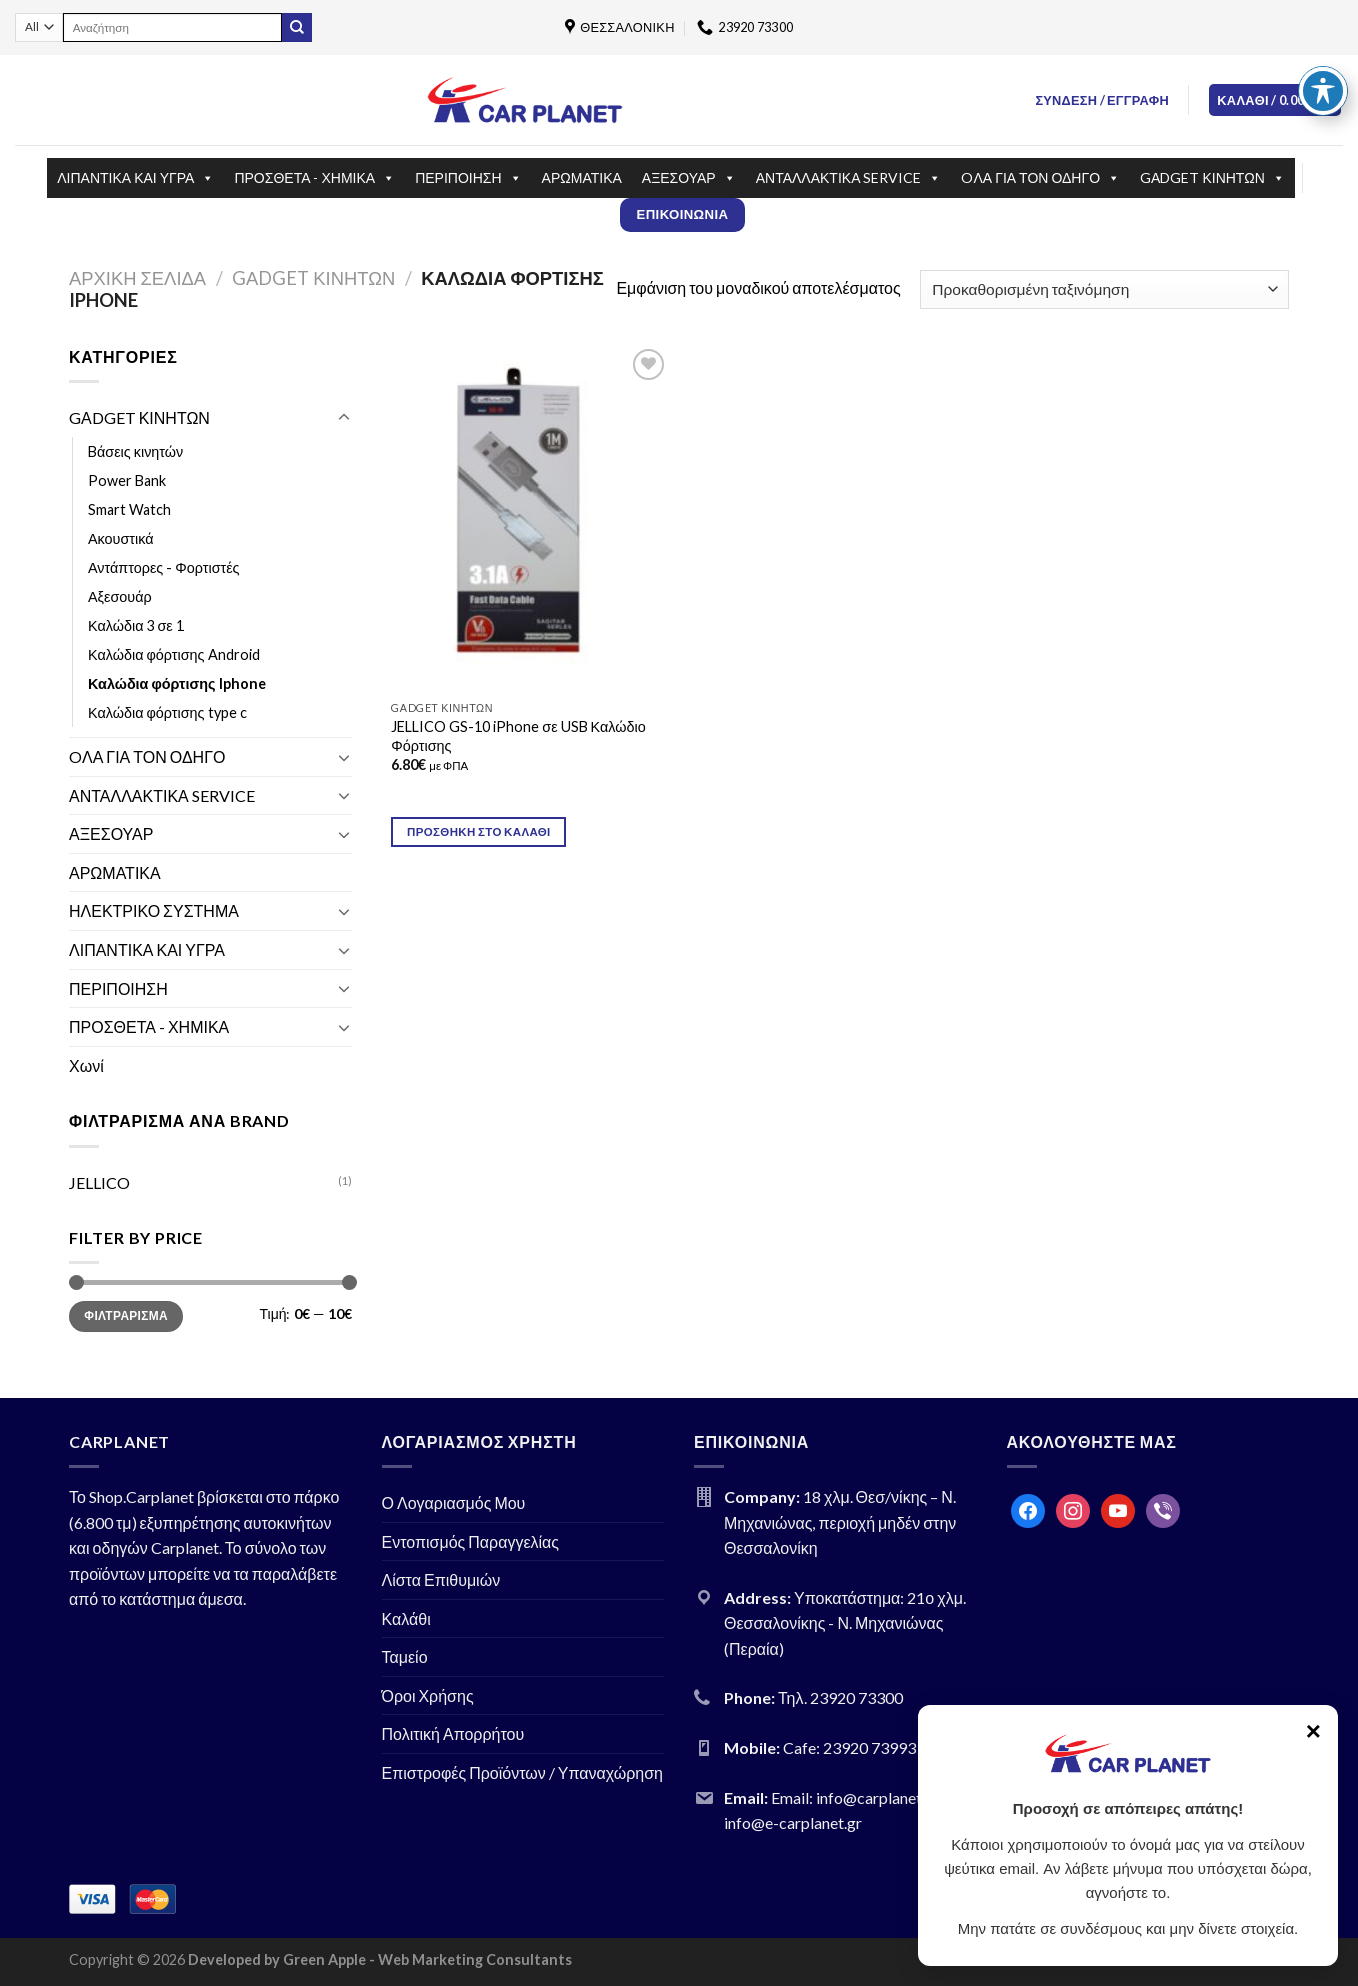 The width and height of the screenshot is (1358, 1986). I want to click on Power Bank, so click(127, 480).